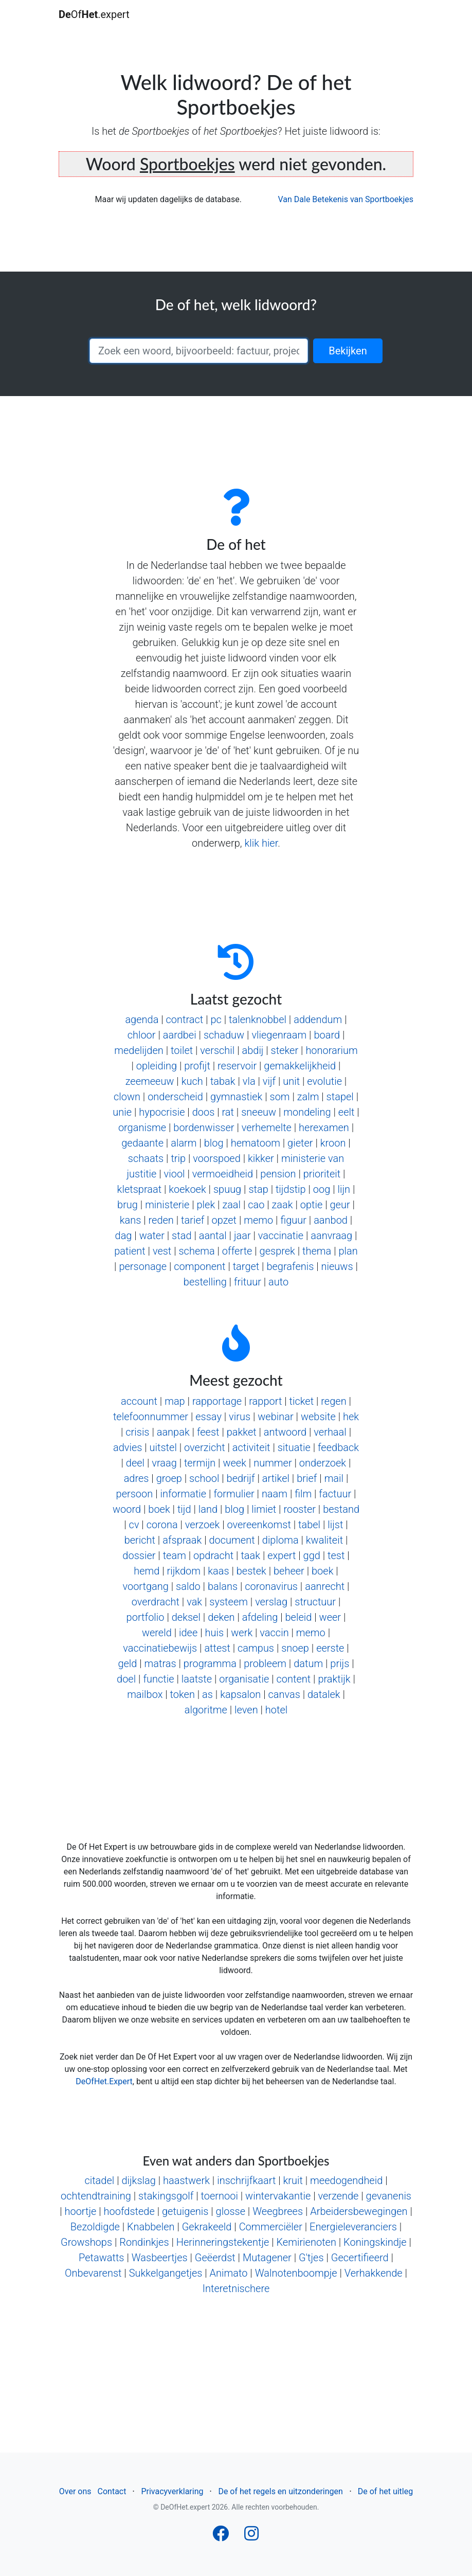  I want to click on deel, so click(135, 1463).